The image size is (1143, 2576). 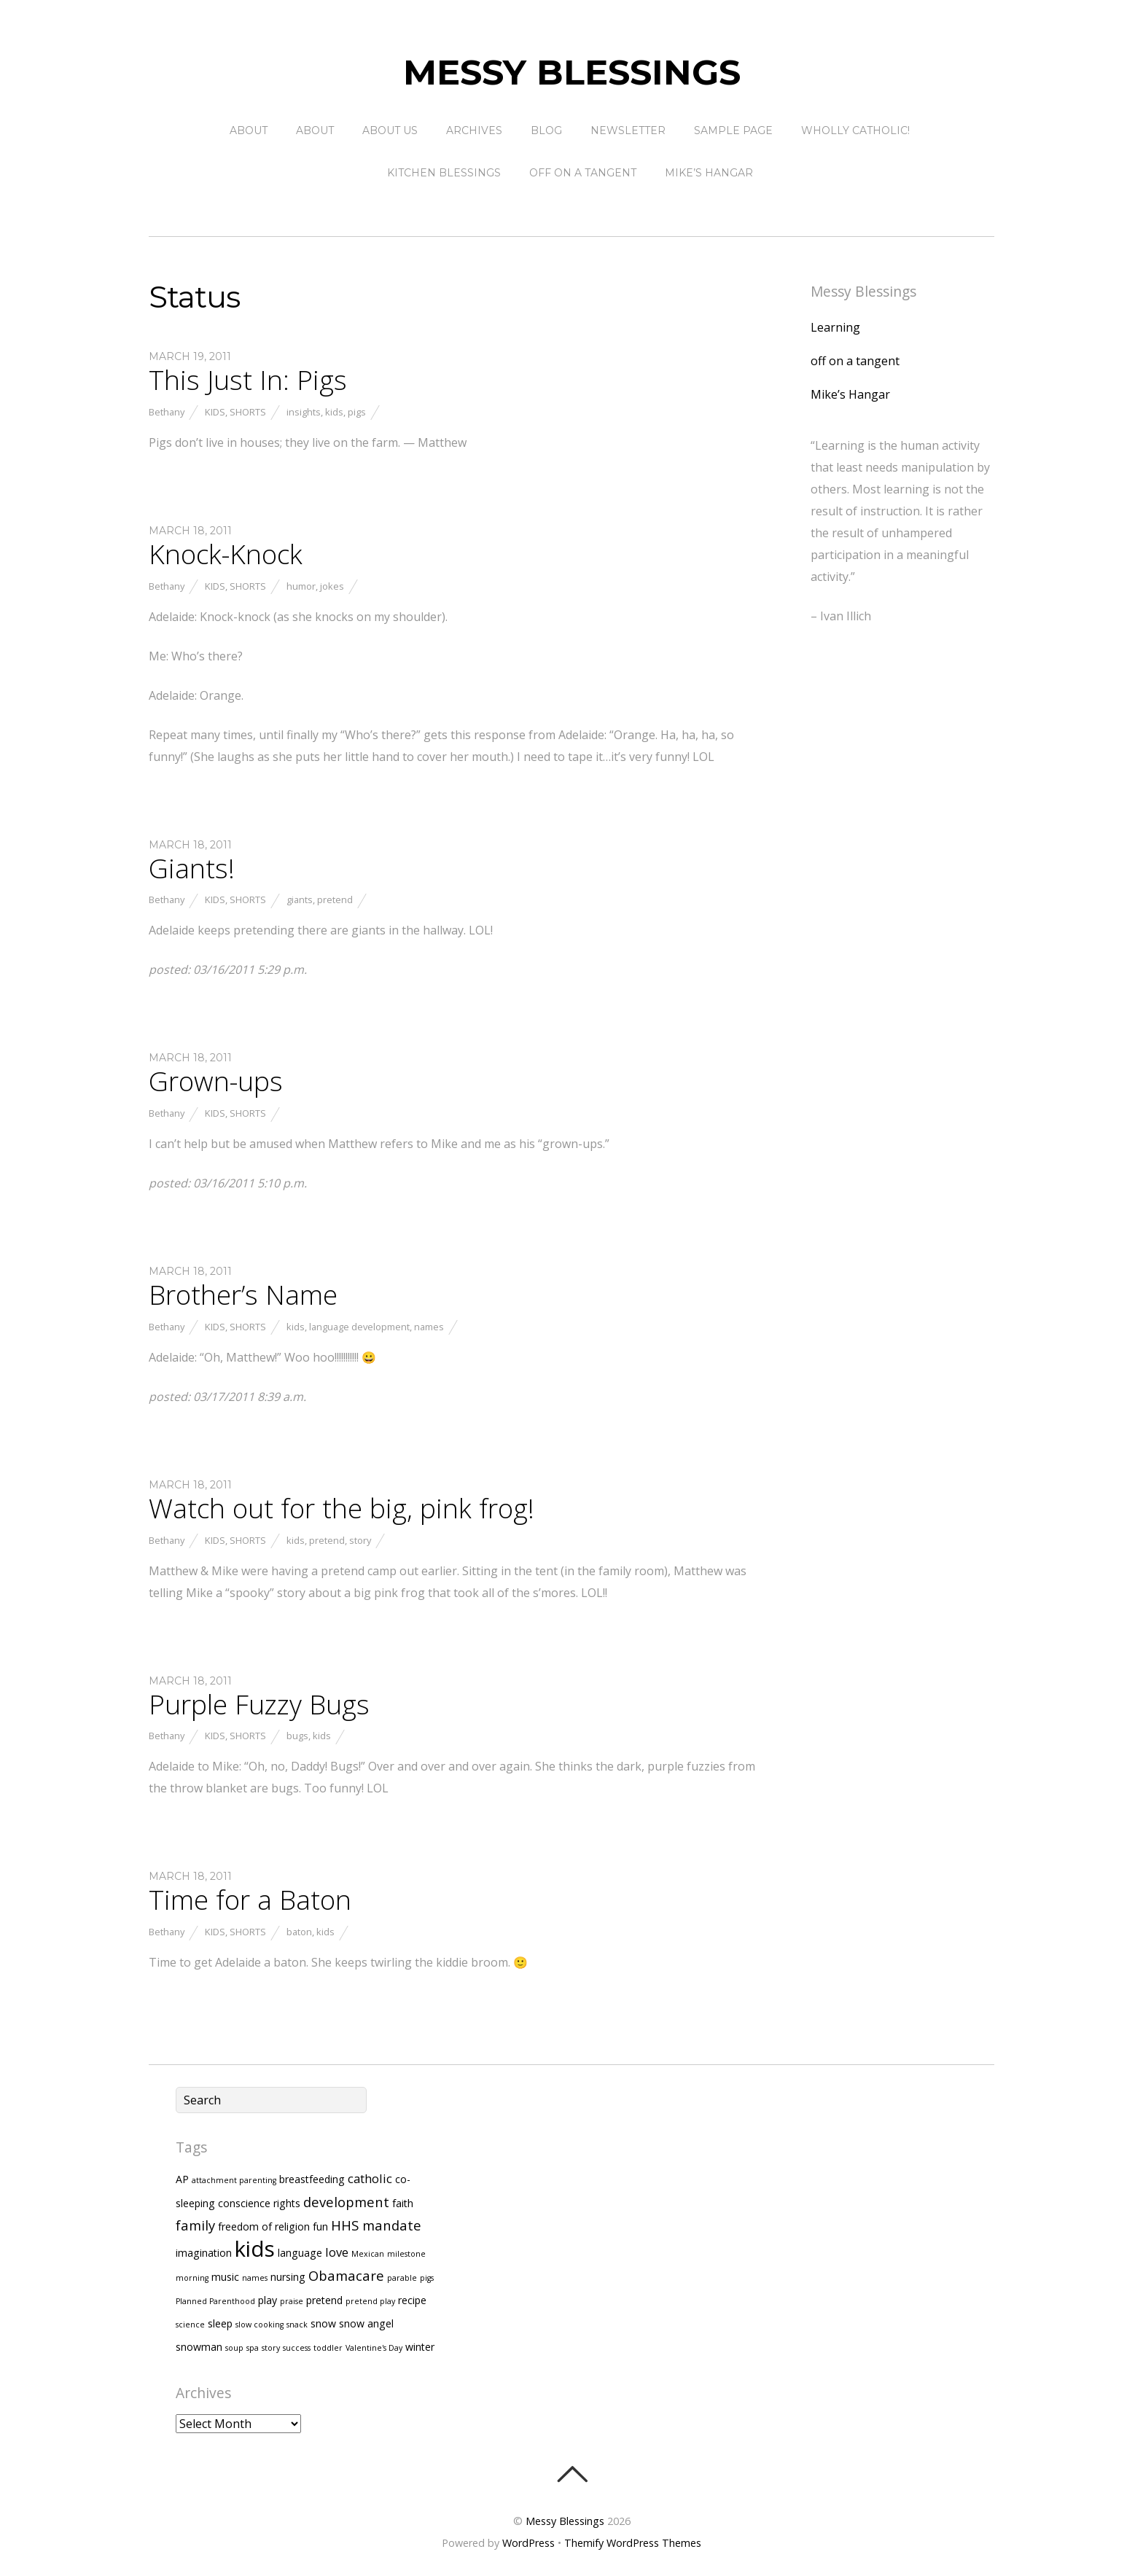 I want to click on Kitchen Blessings, so click(x=444, y=172).